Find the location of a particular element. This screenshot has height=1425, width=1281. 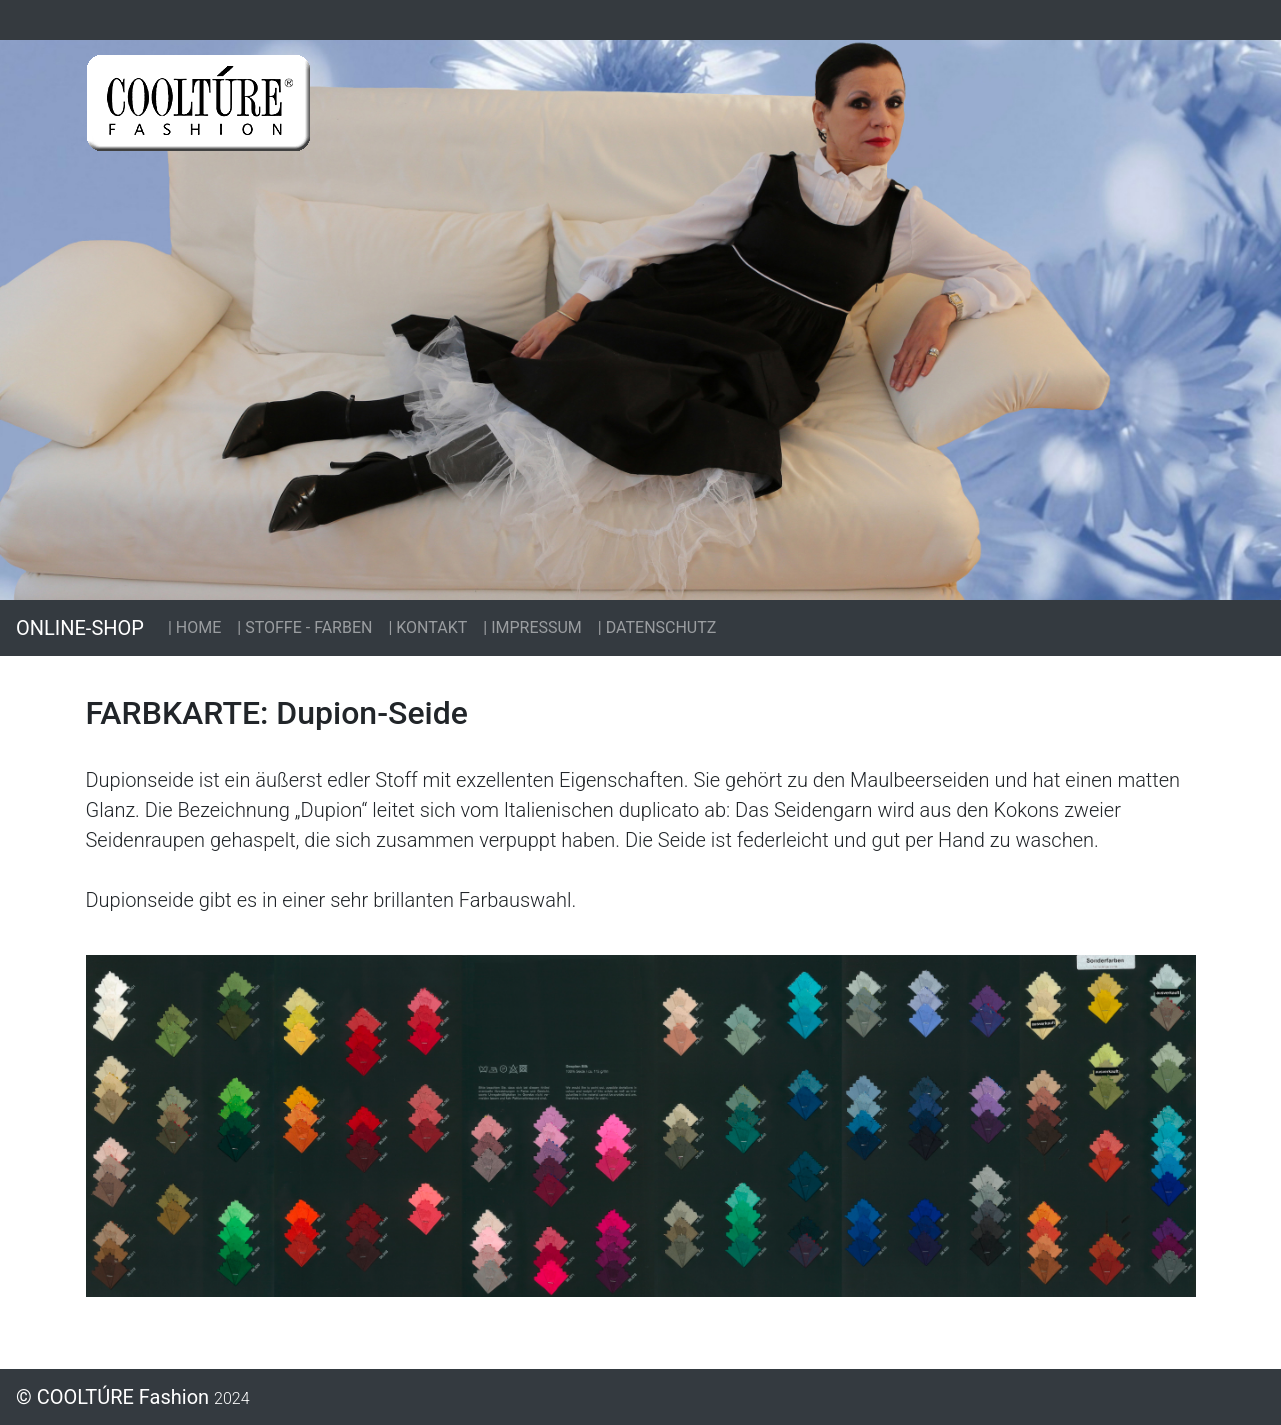

| HOME is located at coordinates (194, 627).